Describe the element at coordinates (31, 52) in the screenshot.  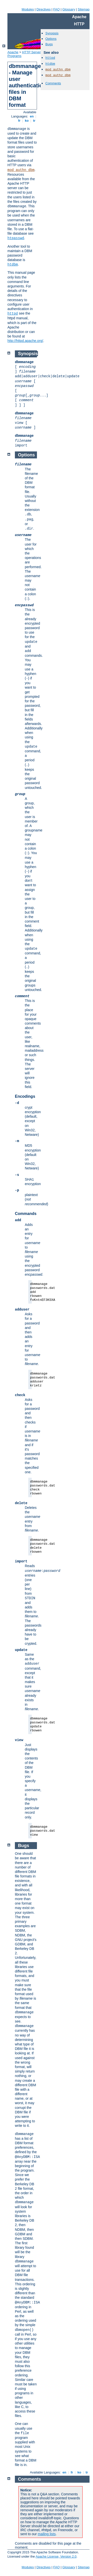
I see `HTTP Server` at that location.